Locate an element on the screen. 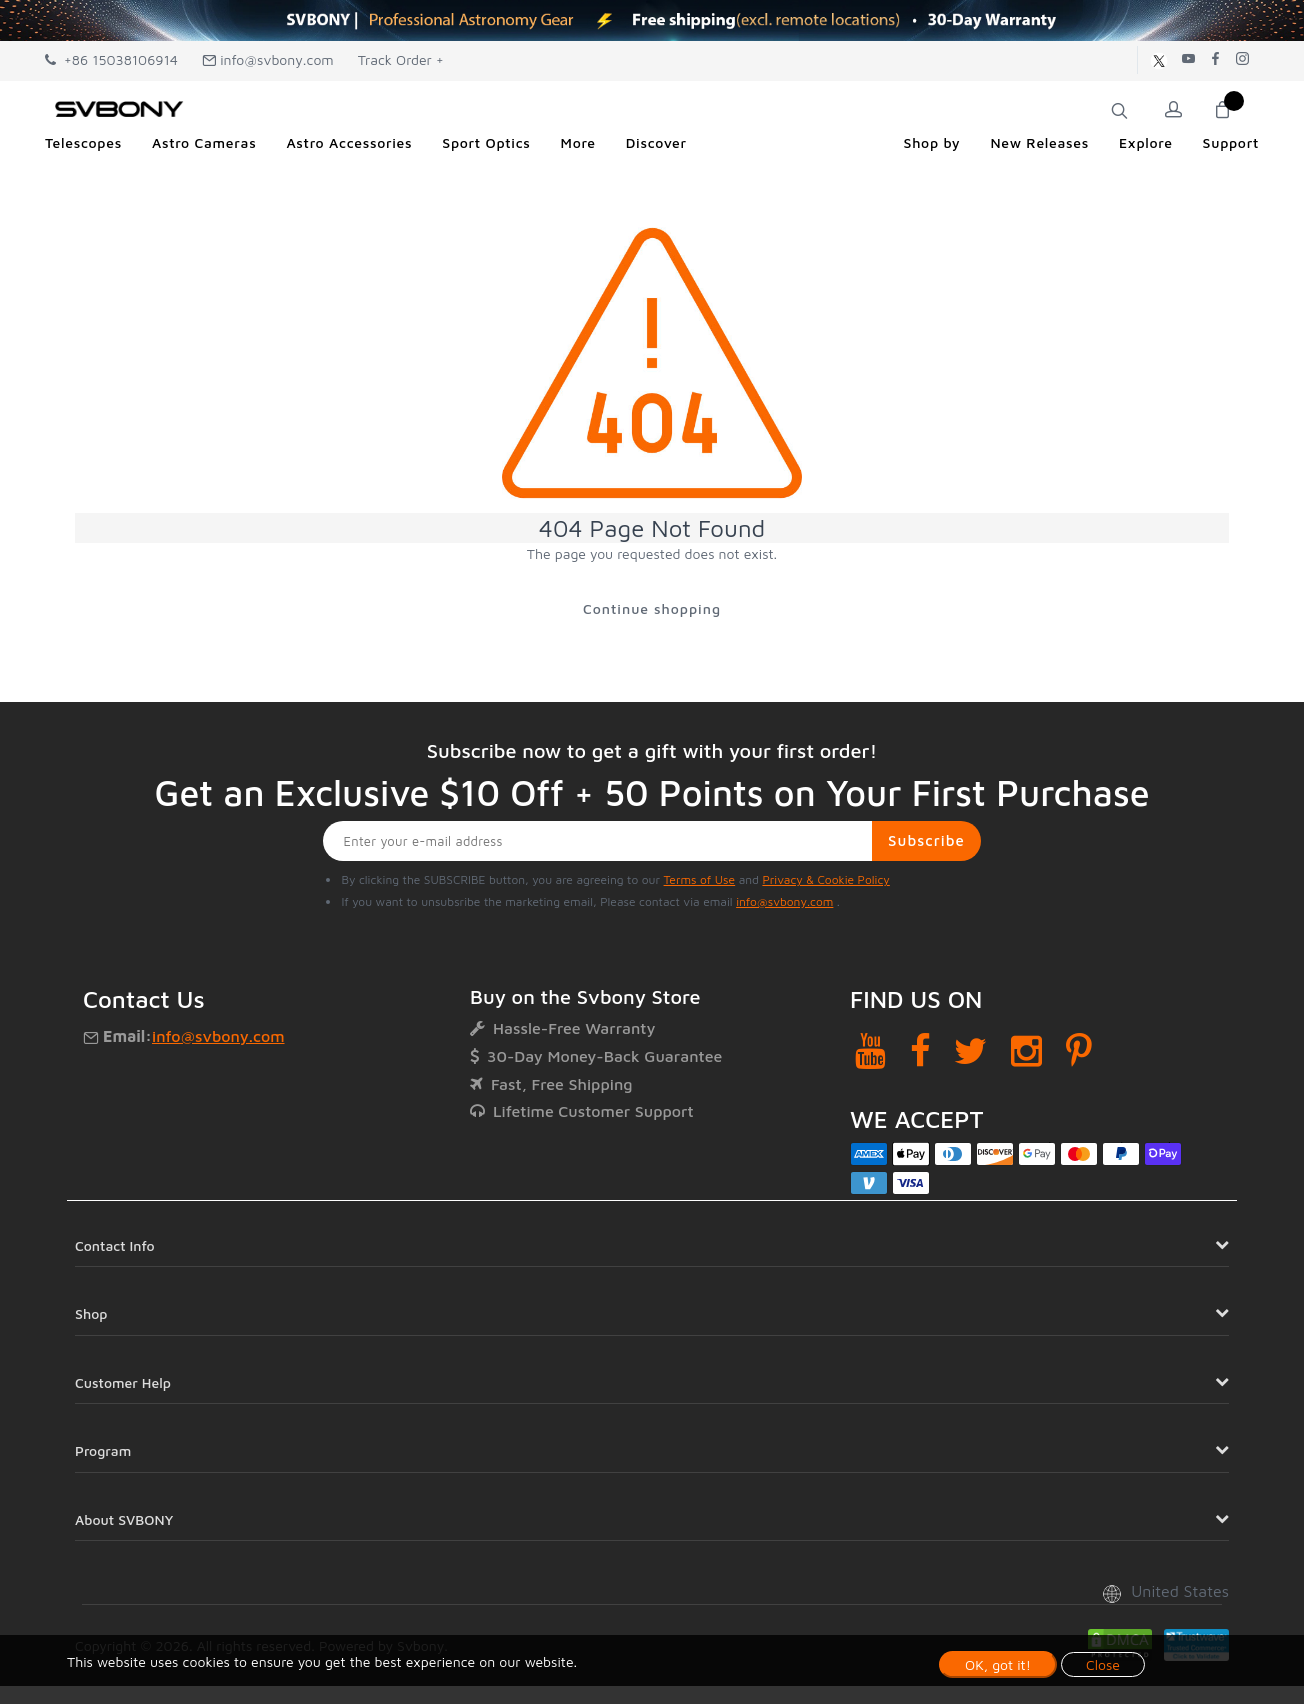 The image size is (1304, 1704). [Pinterest] is located at coordinates (1079, 1052).